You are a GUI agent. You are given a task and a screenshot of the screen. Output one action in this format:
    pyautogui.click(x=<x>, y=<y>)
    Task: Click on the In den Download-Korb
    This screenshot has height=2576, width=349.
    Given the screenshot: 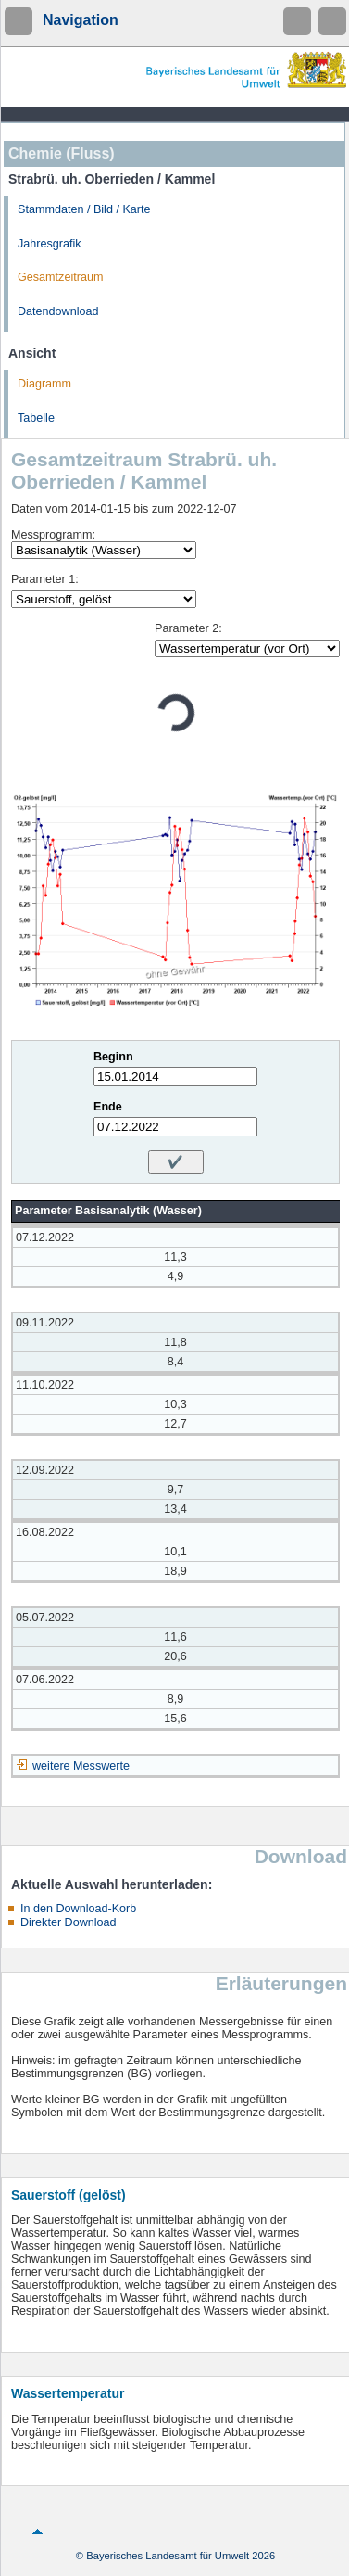 What is the action you would take?
    pyautogui.click(x=78, y=1908)
    